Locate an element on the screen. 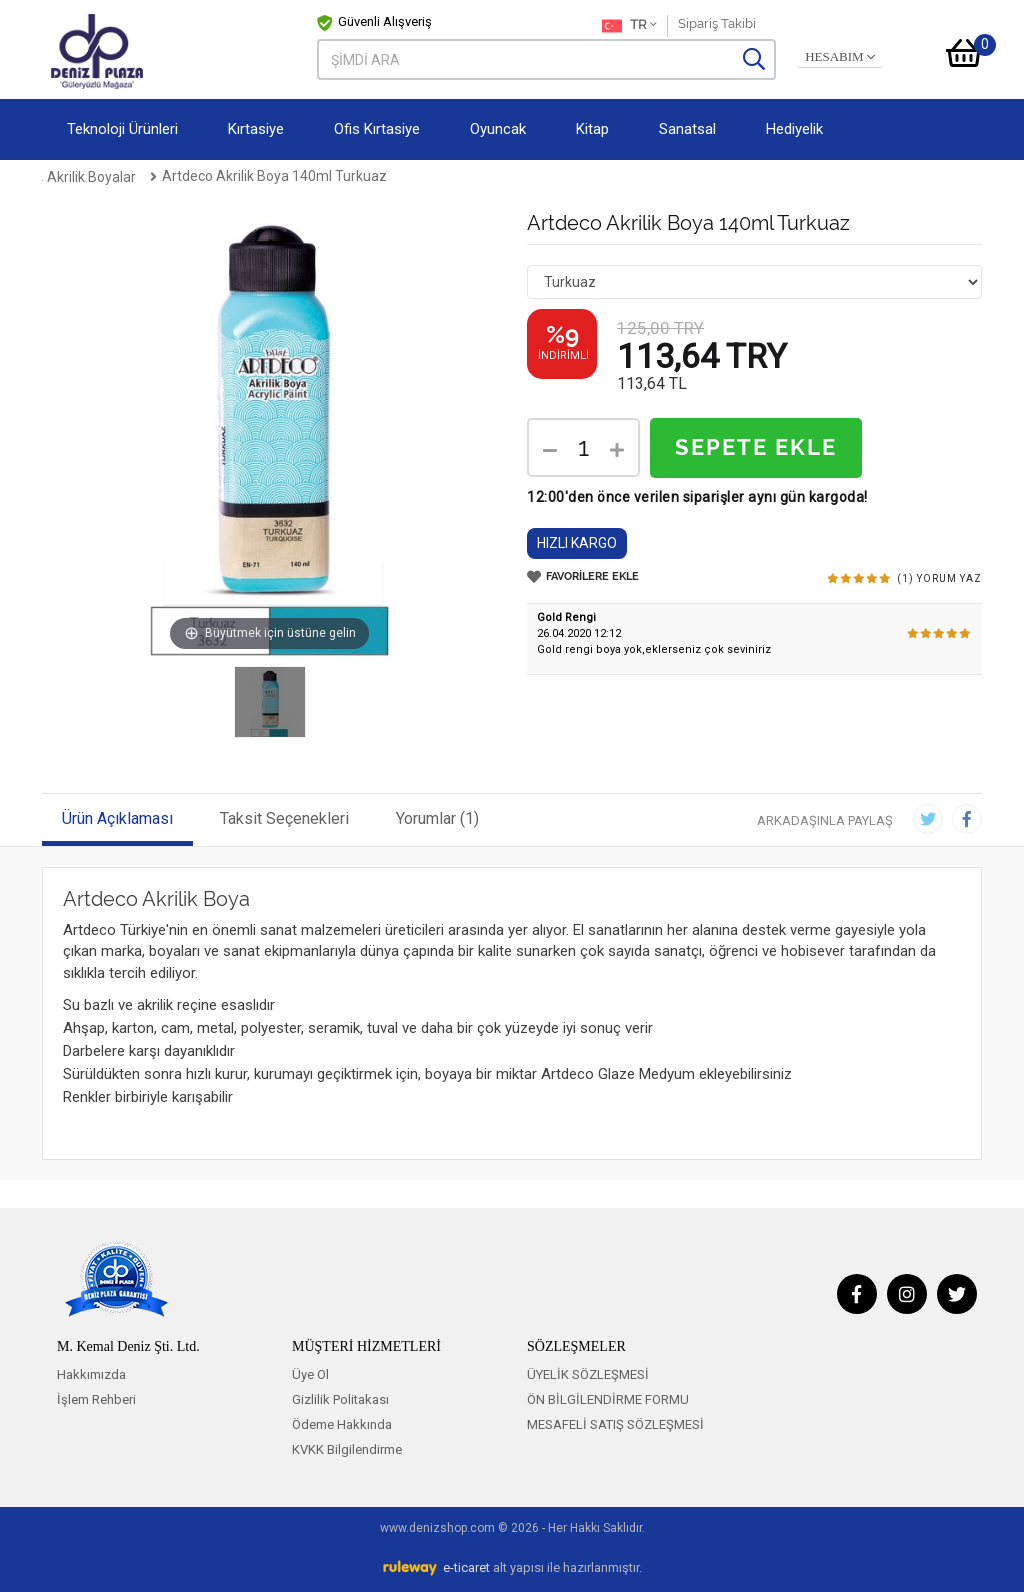 This screenshot has width=1024, height=1592. İşlem Rehberi is located at coordinates (96, 1399).